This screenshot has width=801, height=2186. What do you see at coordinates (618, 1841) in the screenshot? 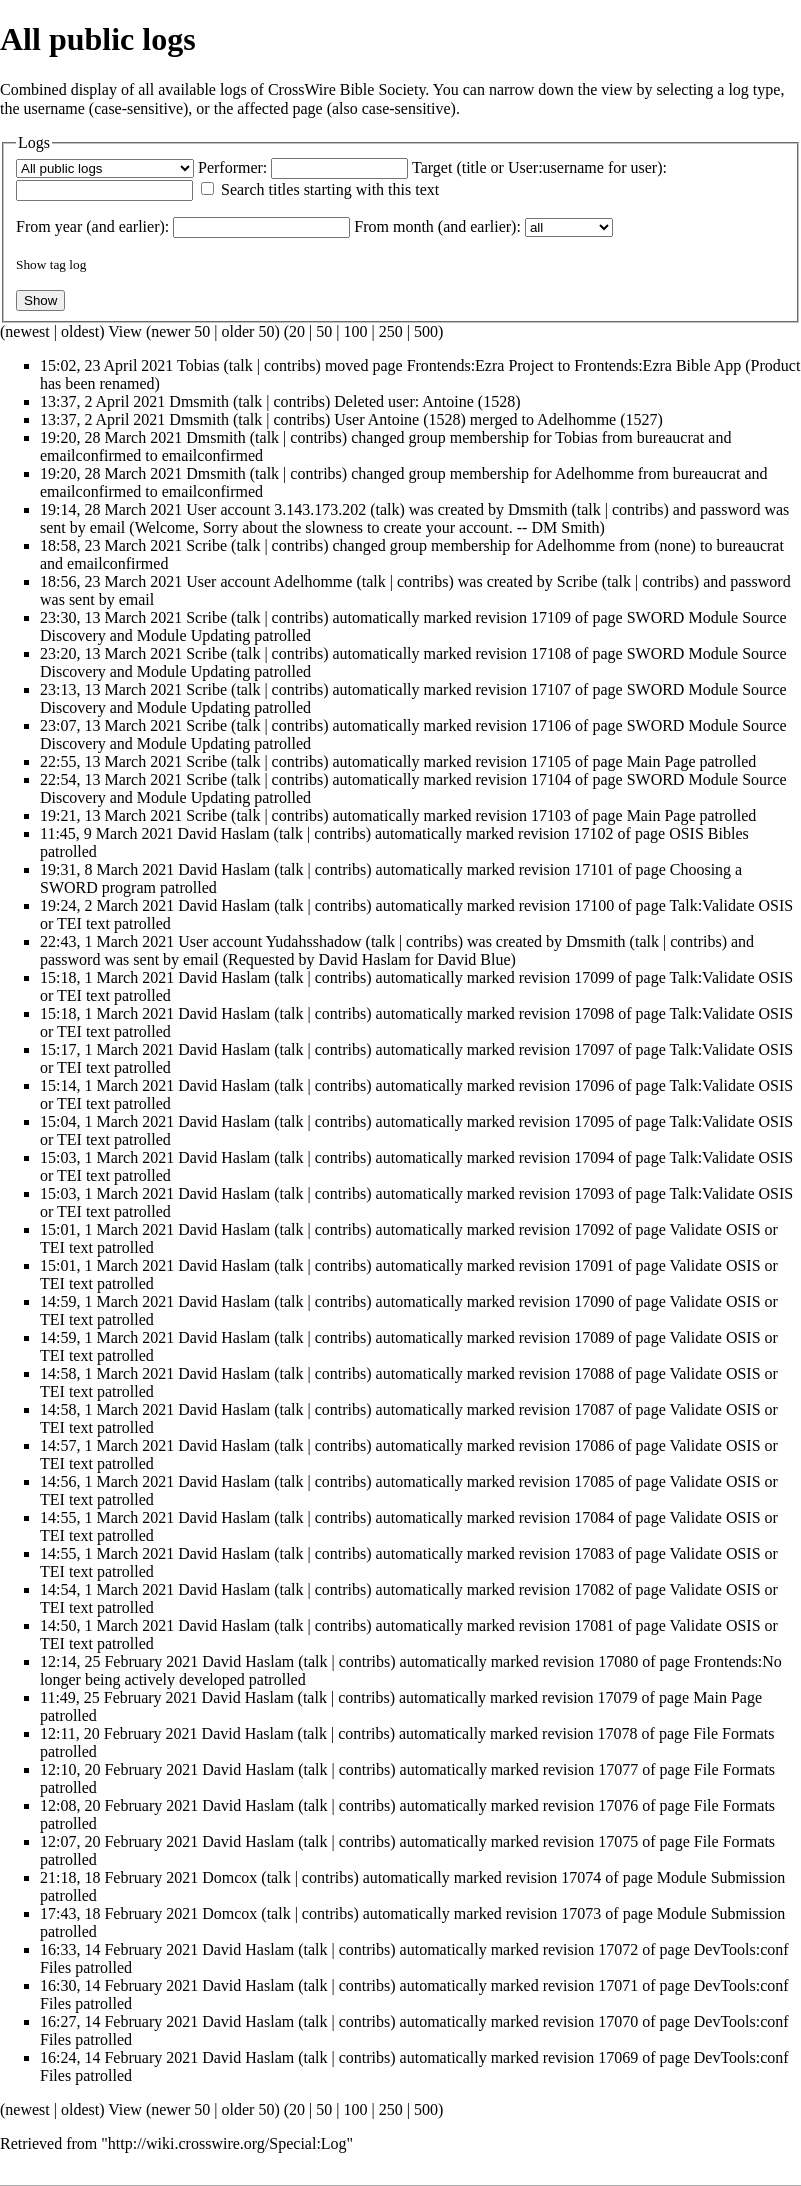
I see `17075` at bounding box center [618, 1841].